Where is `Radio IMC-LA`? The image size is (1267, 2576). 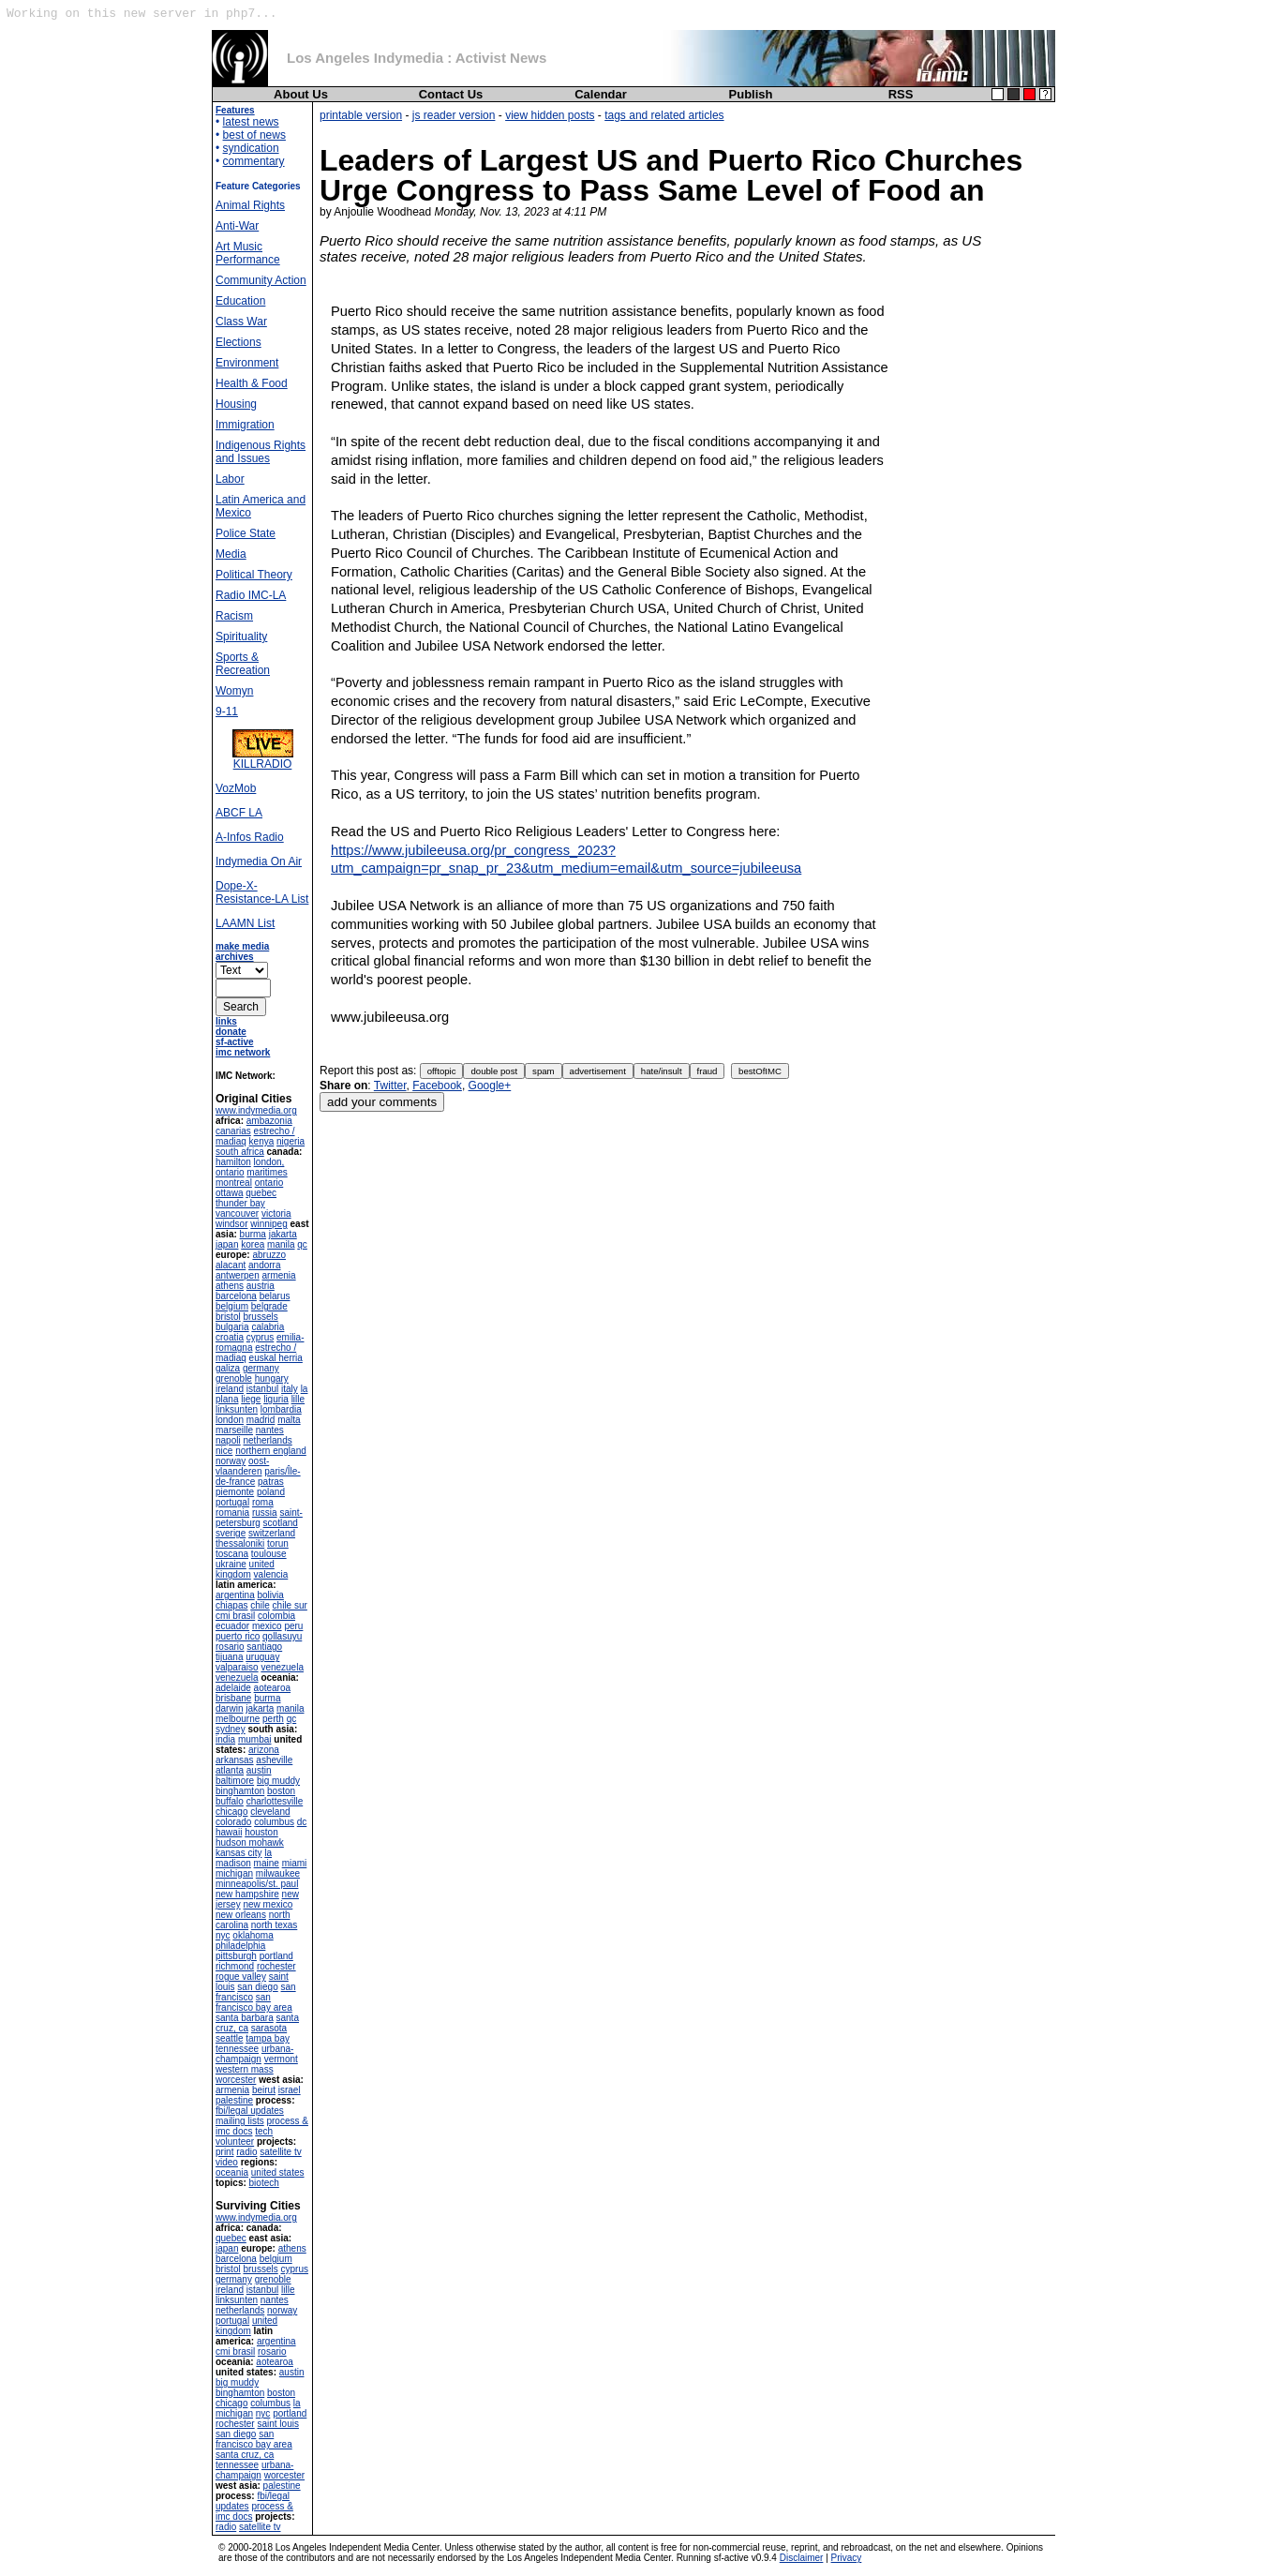 Radio IMC-LA is located at coordinates (251, 595).